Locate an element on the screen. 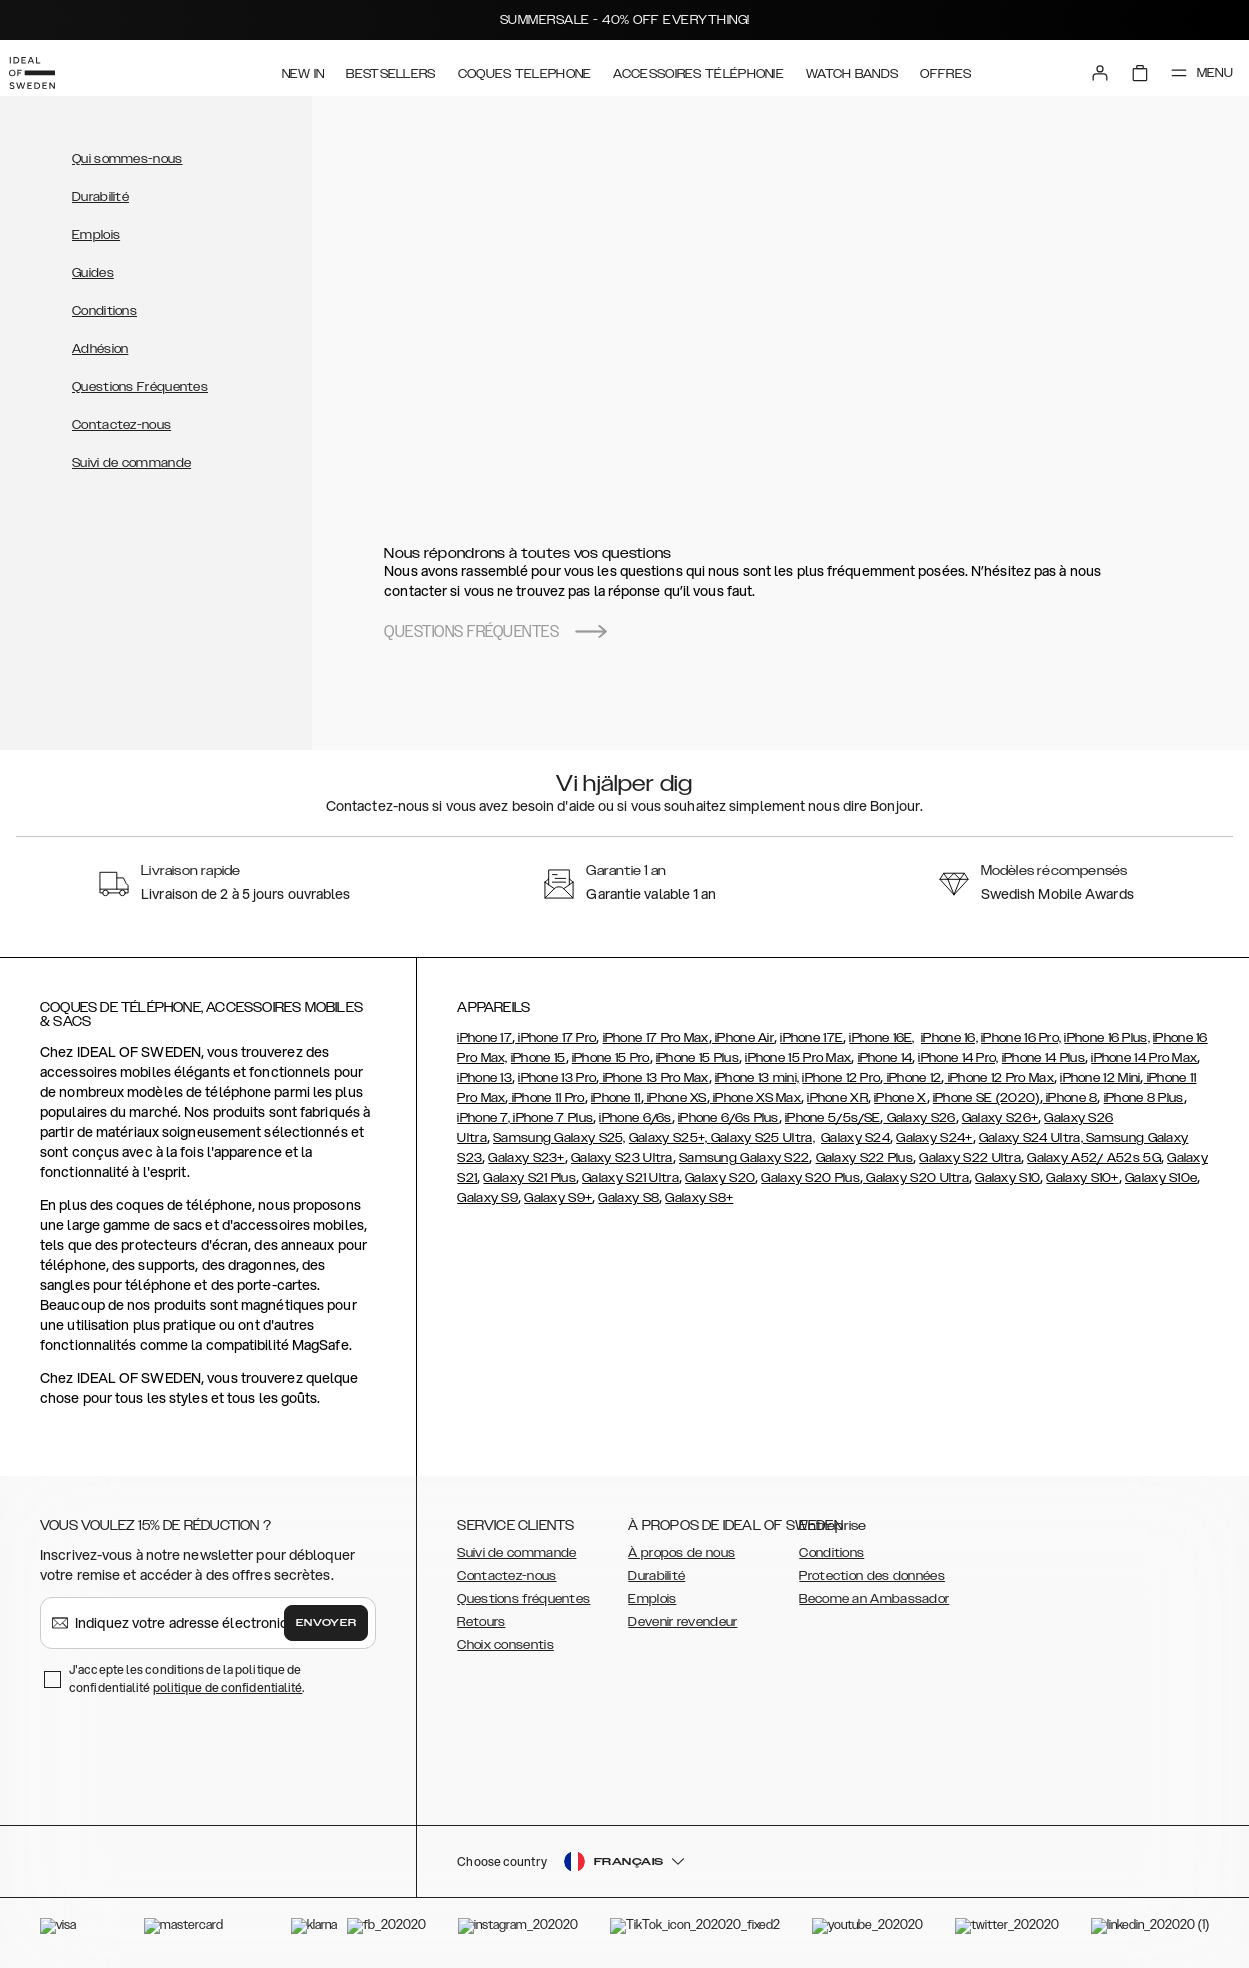 The height and width of the screenshot is (1968, 1249). iPhone 7 is located at coordinates (482, 1118).